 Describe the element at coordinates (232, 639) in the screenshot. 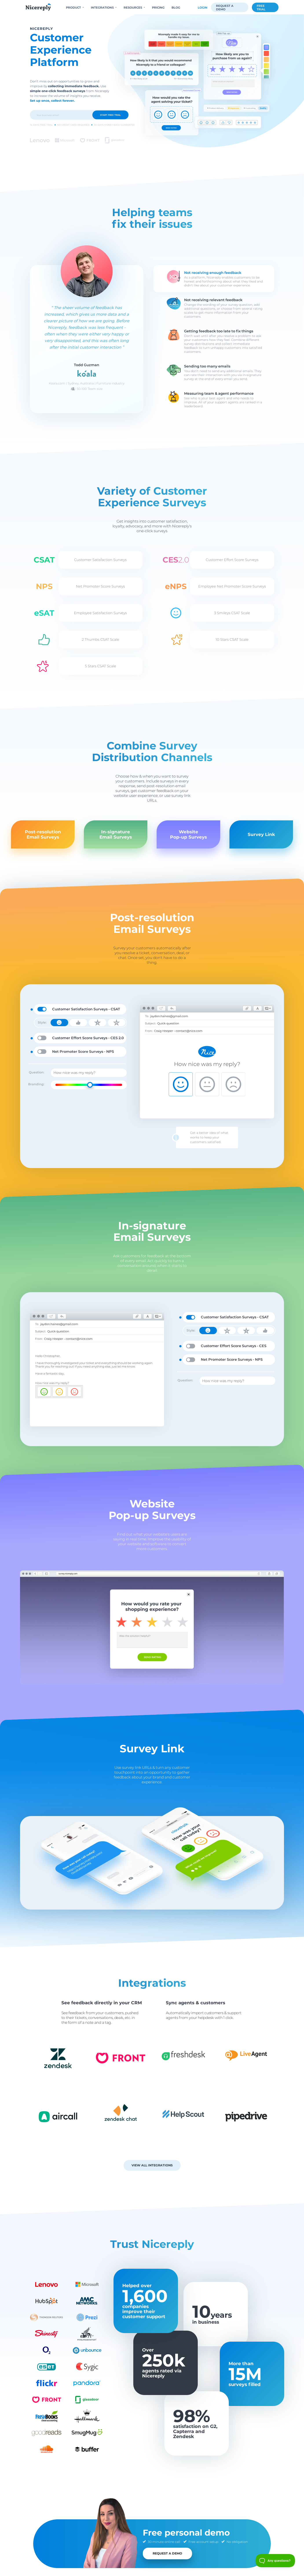

I see `10 Stars CSAT Scale` at that location.